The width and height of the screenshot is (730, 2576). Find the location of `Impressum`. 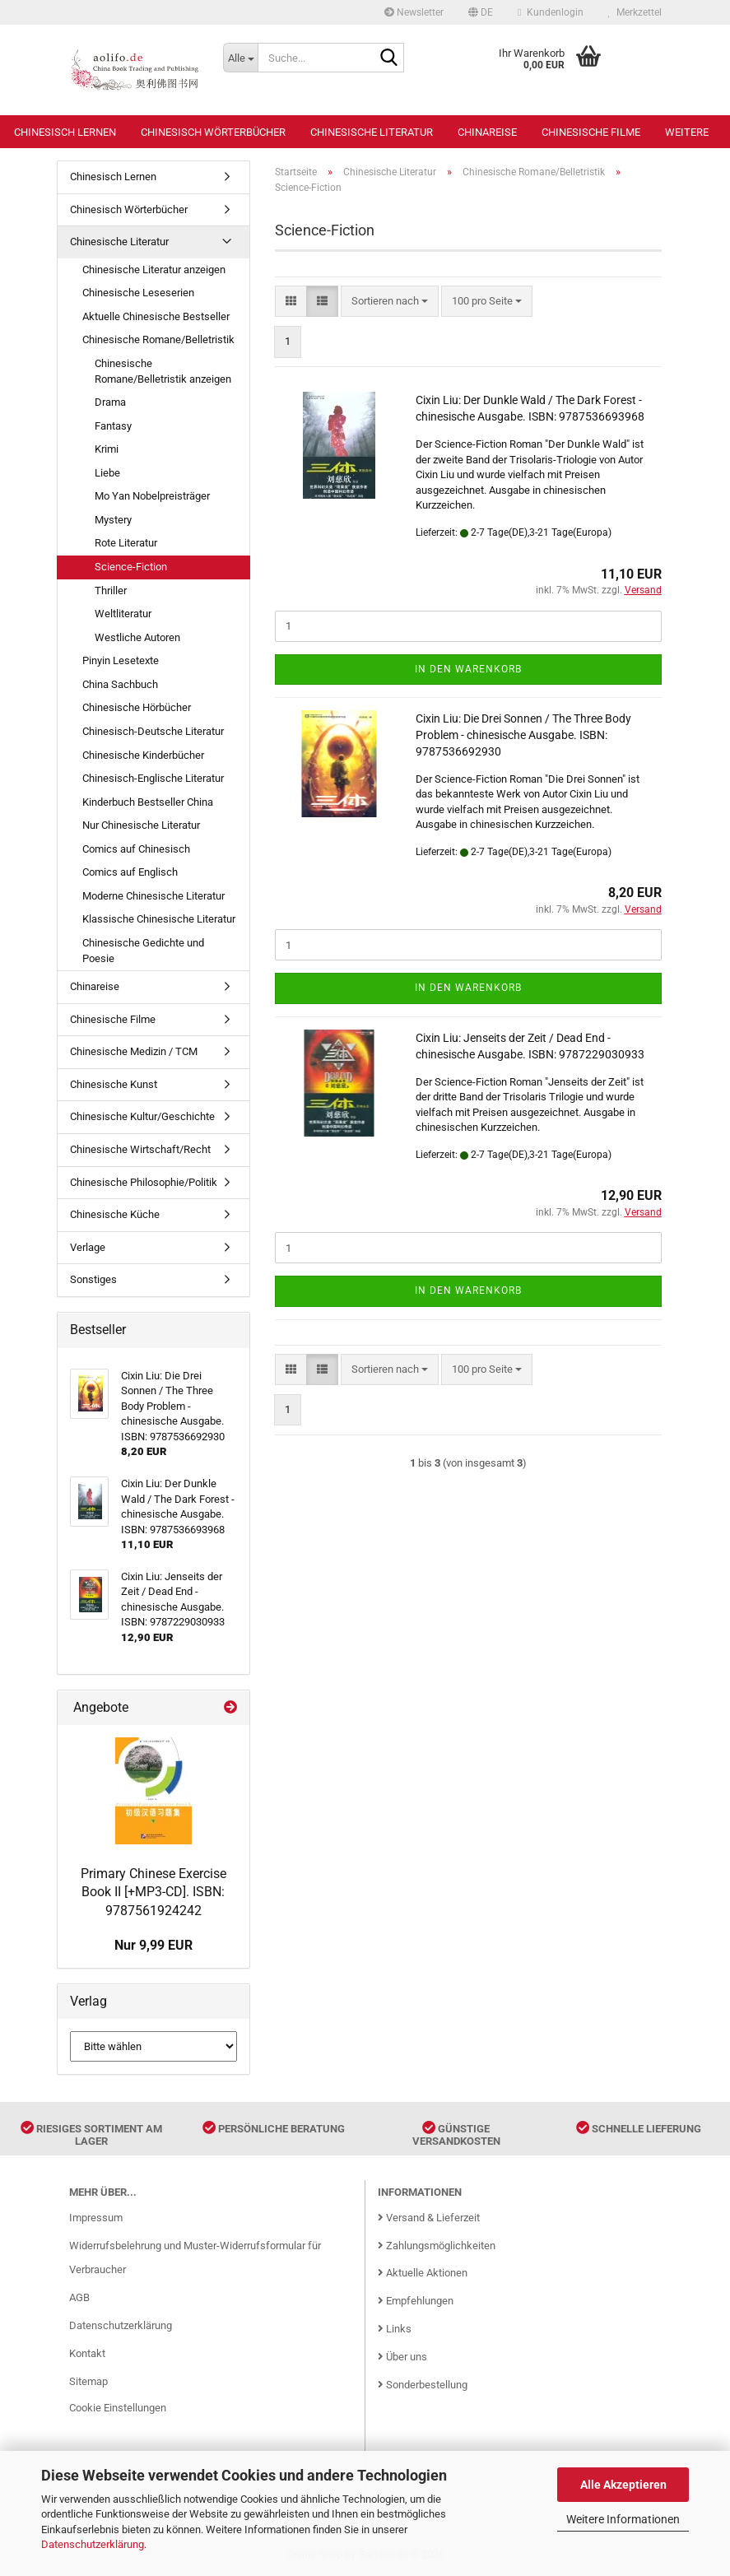

Impressum is located at coordinates (96, 2217).